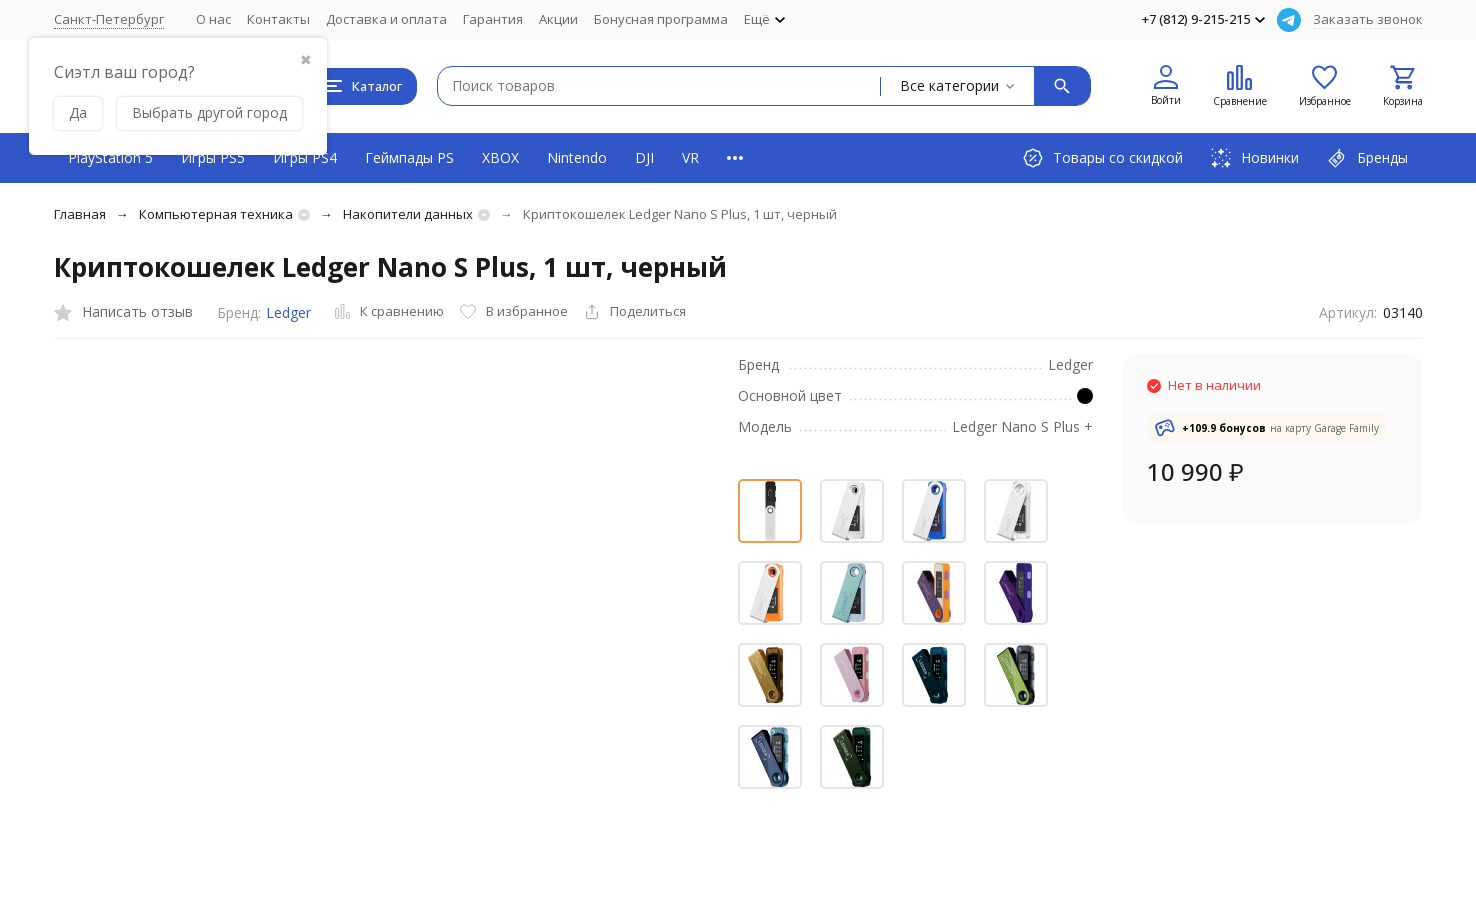 This screenshot has width=1476, height=914. I want to click on PlayStation 5, so click(110, 157).